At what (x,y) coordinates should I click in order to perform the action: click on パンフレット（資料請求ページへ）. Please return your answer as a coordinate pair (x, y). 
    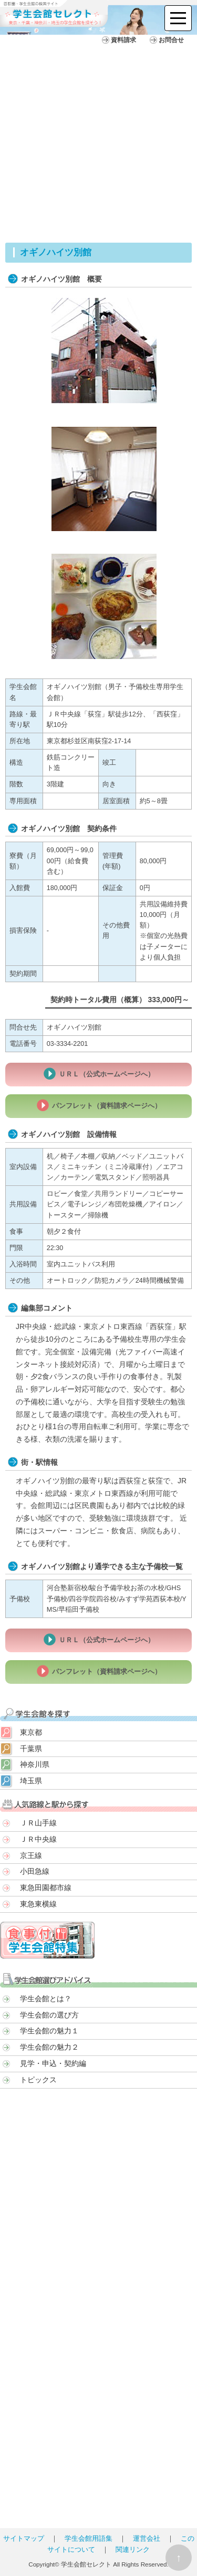
    Looking at the image, I should click on (106, 1106).